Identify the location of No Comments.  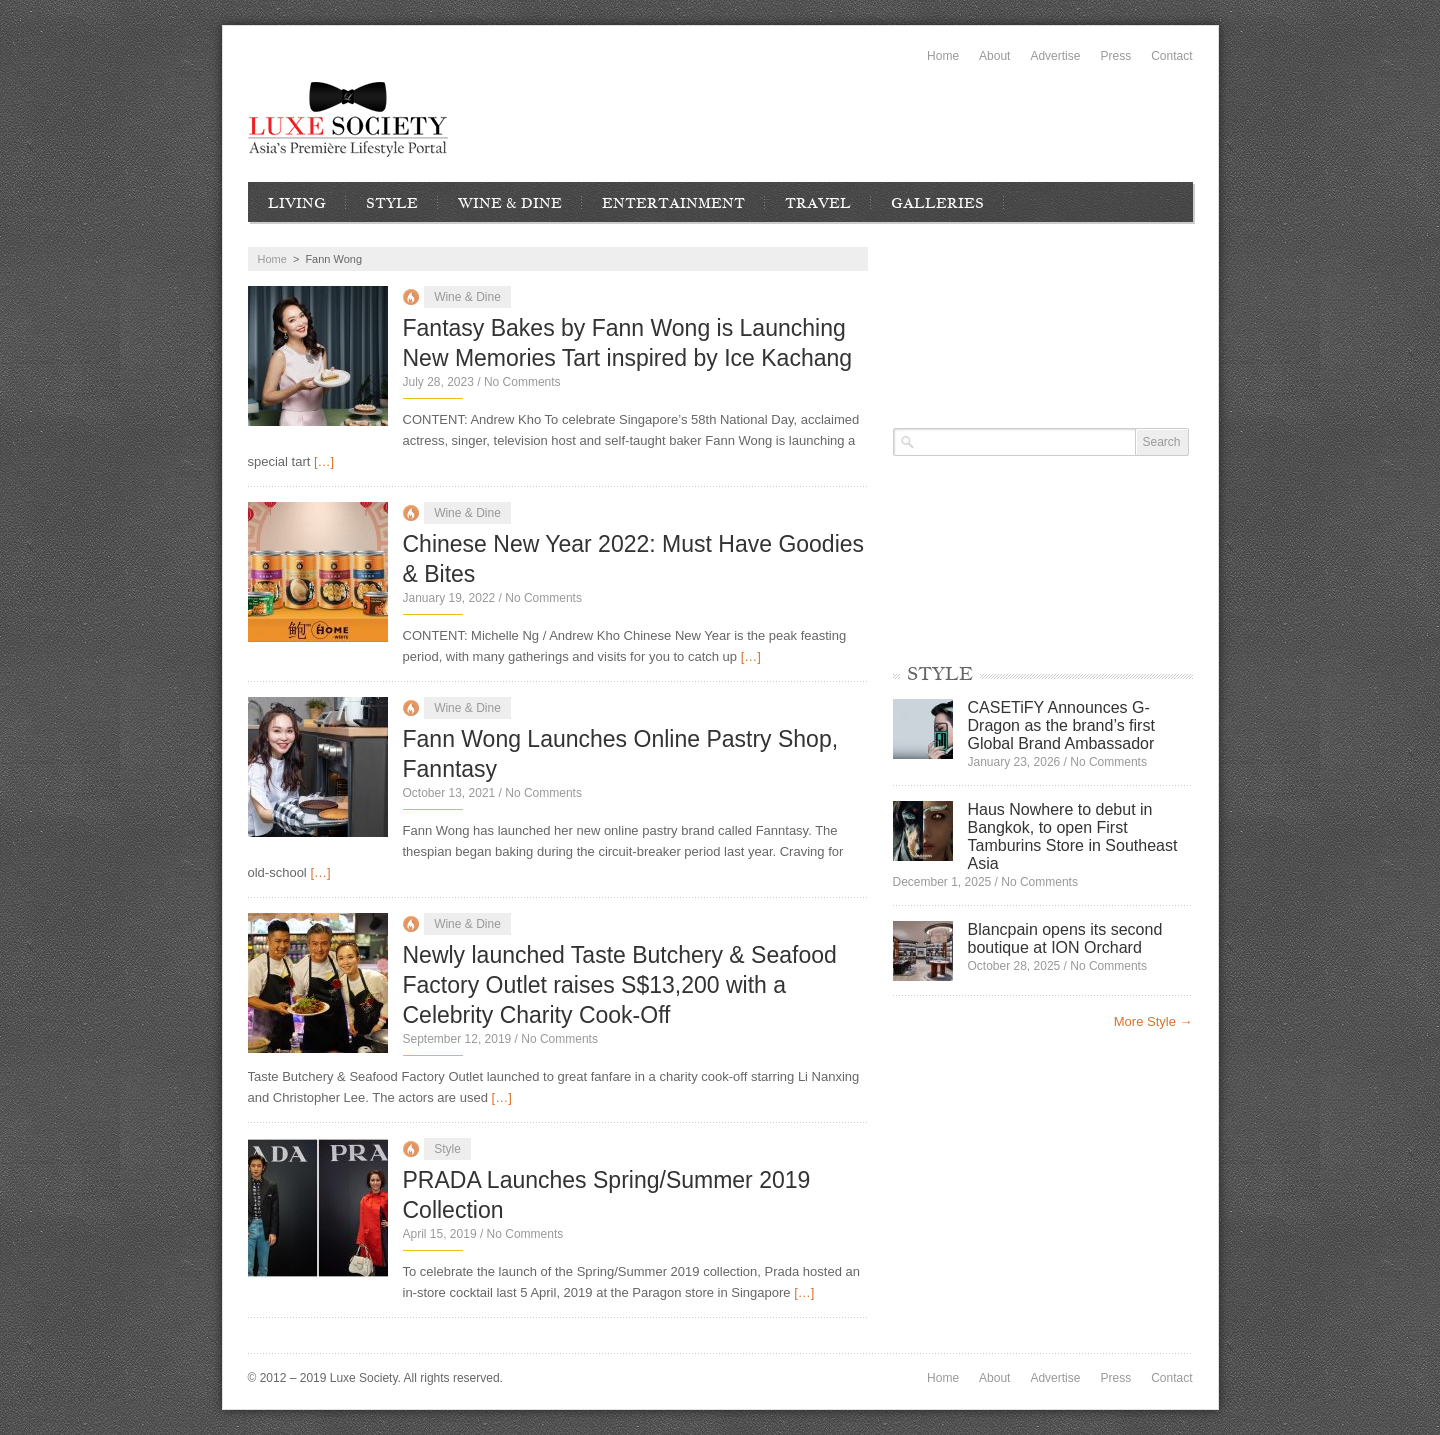
(522, 382).